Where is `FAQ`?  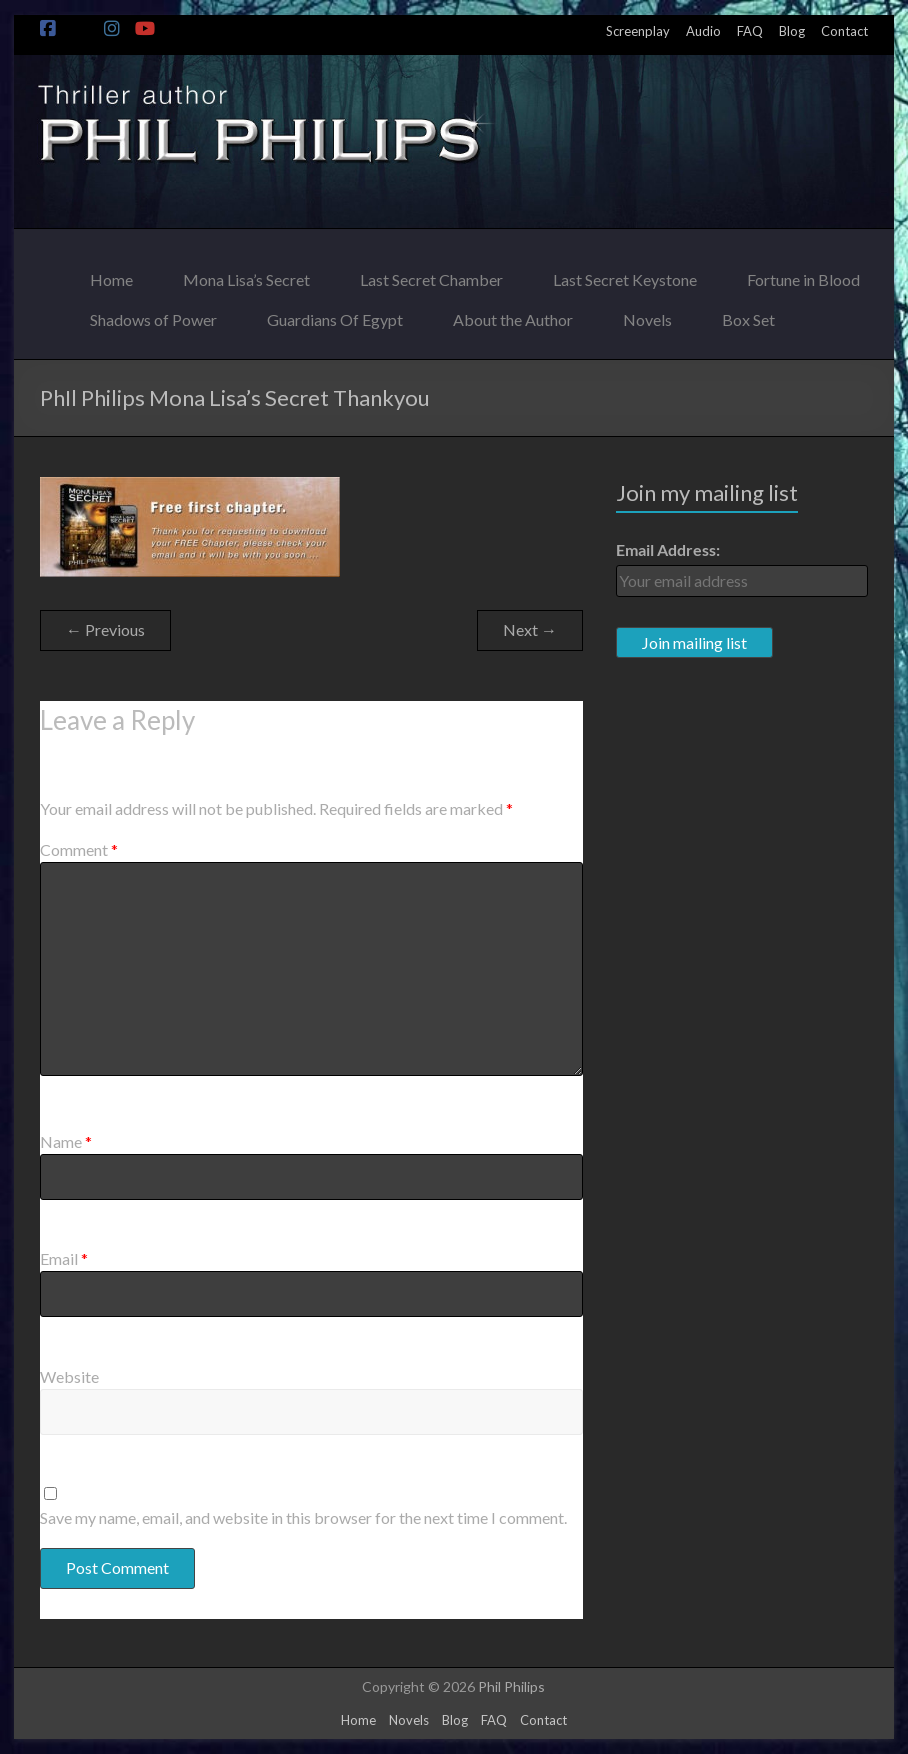 FAQ is located at coordinates (750, 31).